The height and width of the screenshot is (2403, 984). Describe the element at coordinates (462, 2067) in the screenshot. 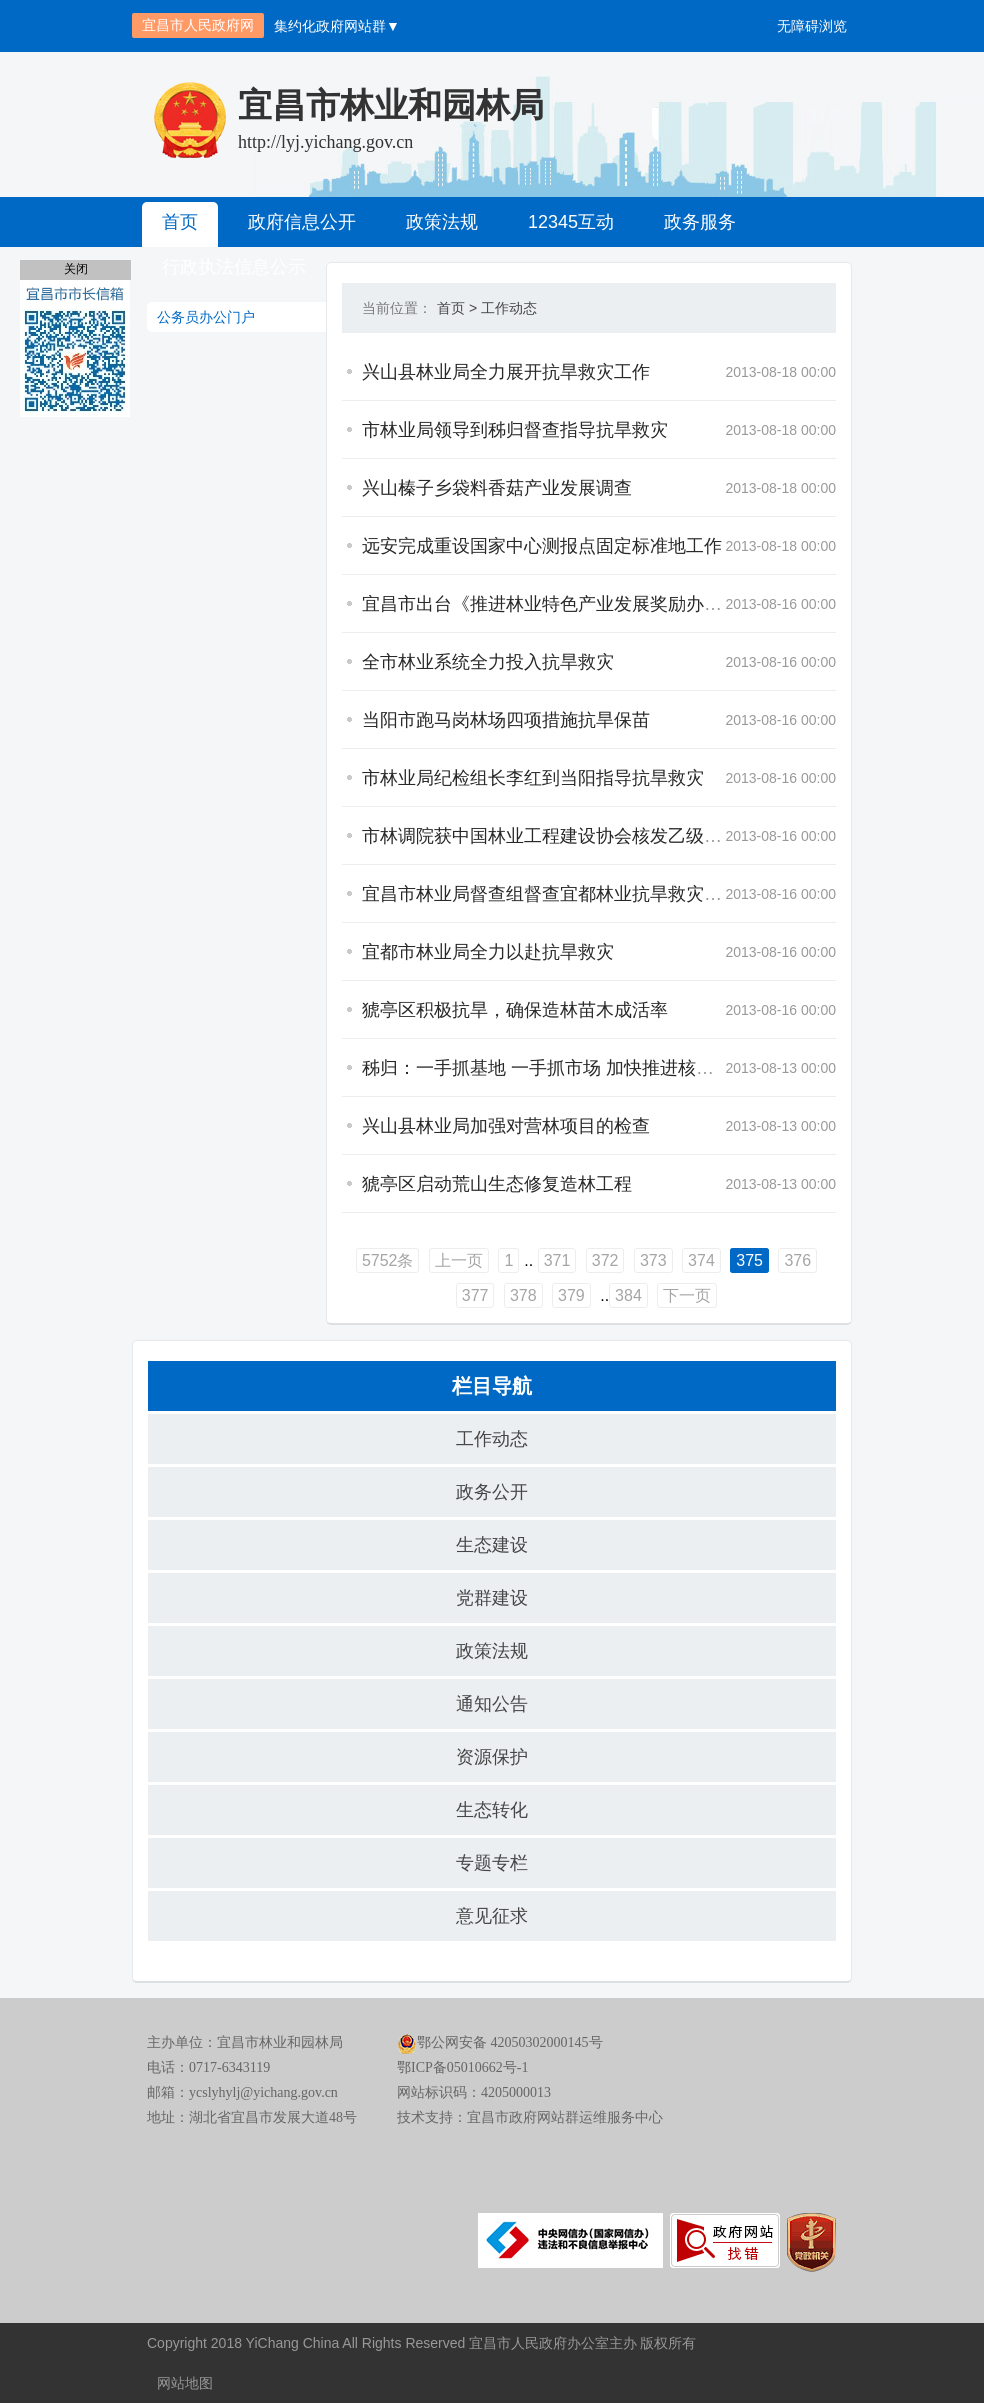

I see `鄂ICP备05010662号-1` at that location.